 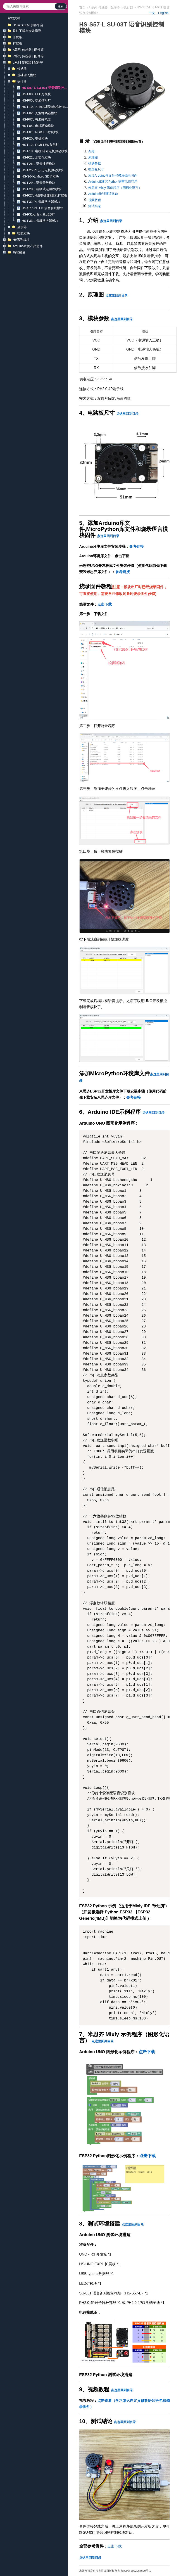 What do you see at coordinates (22, 81) in the screenshot?
I see `执行器` at bounding box center [22, 81].